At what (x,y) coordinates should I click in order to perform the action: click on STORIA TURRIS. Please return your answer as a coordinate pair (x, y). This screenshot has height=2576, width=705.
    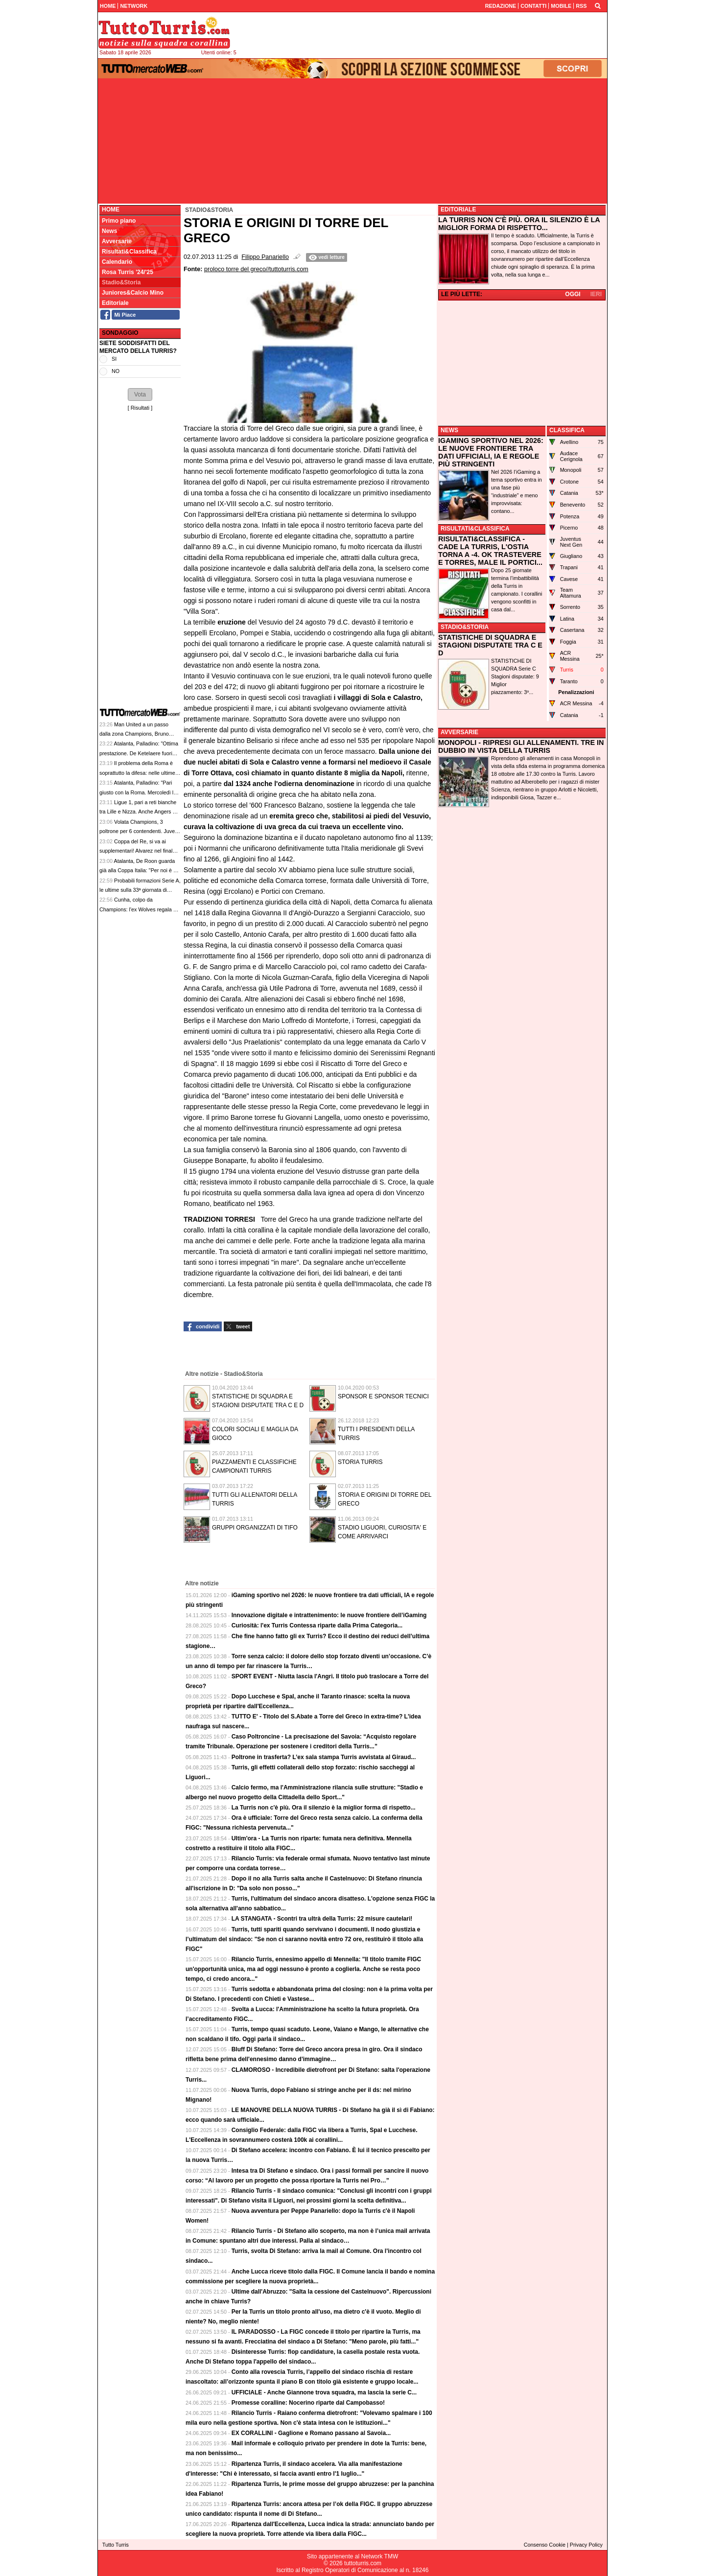
    Looking at the image, I should click on (360, 1462).